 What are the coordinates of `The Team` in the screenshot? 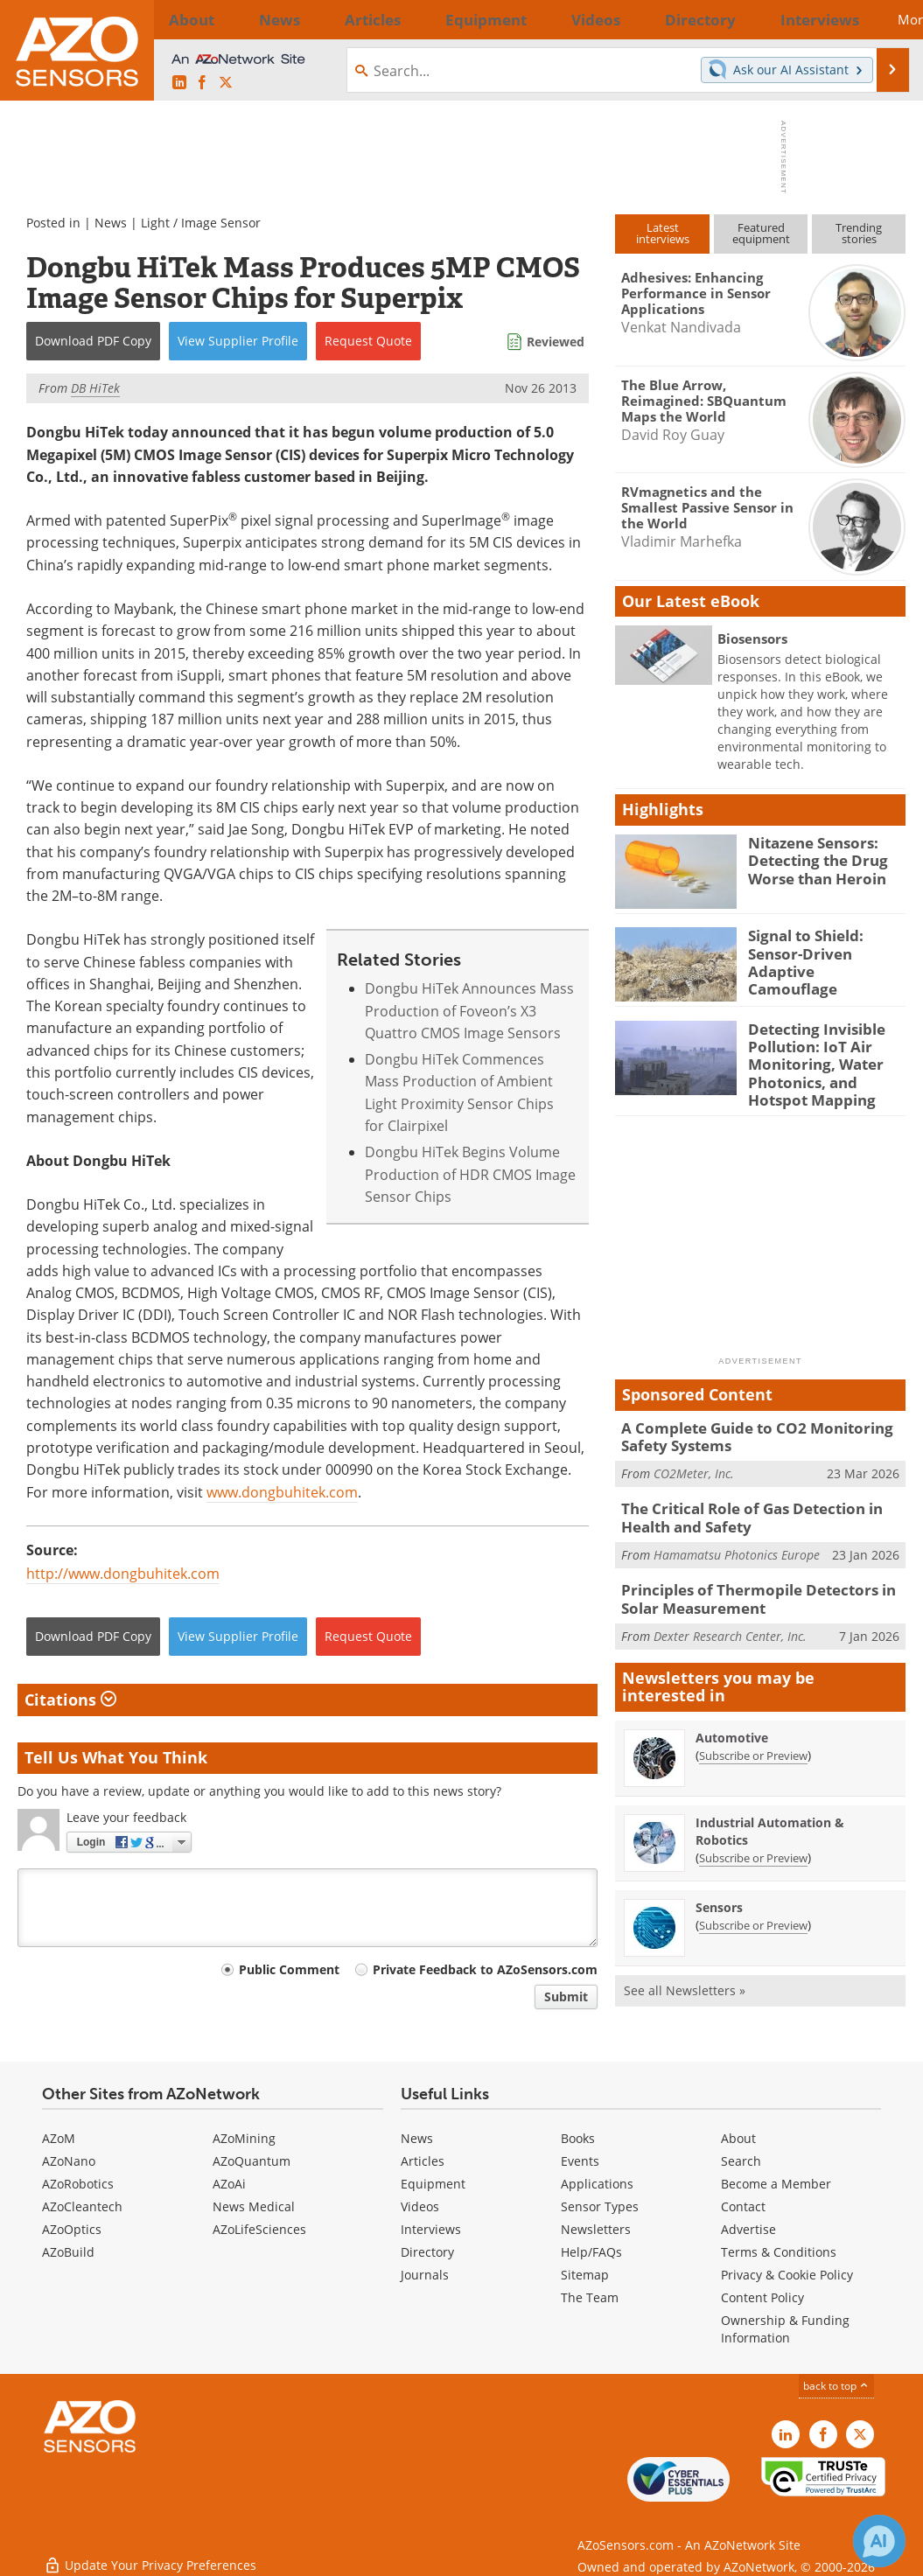 It's located at (590, 2297).